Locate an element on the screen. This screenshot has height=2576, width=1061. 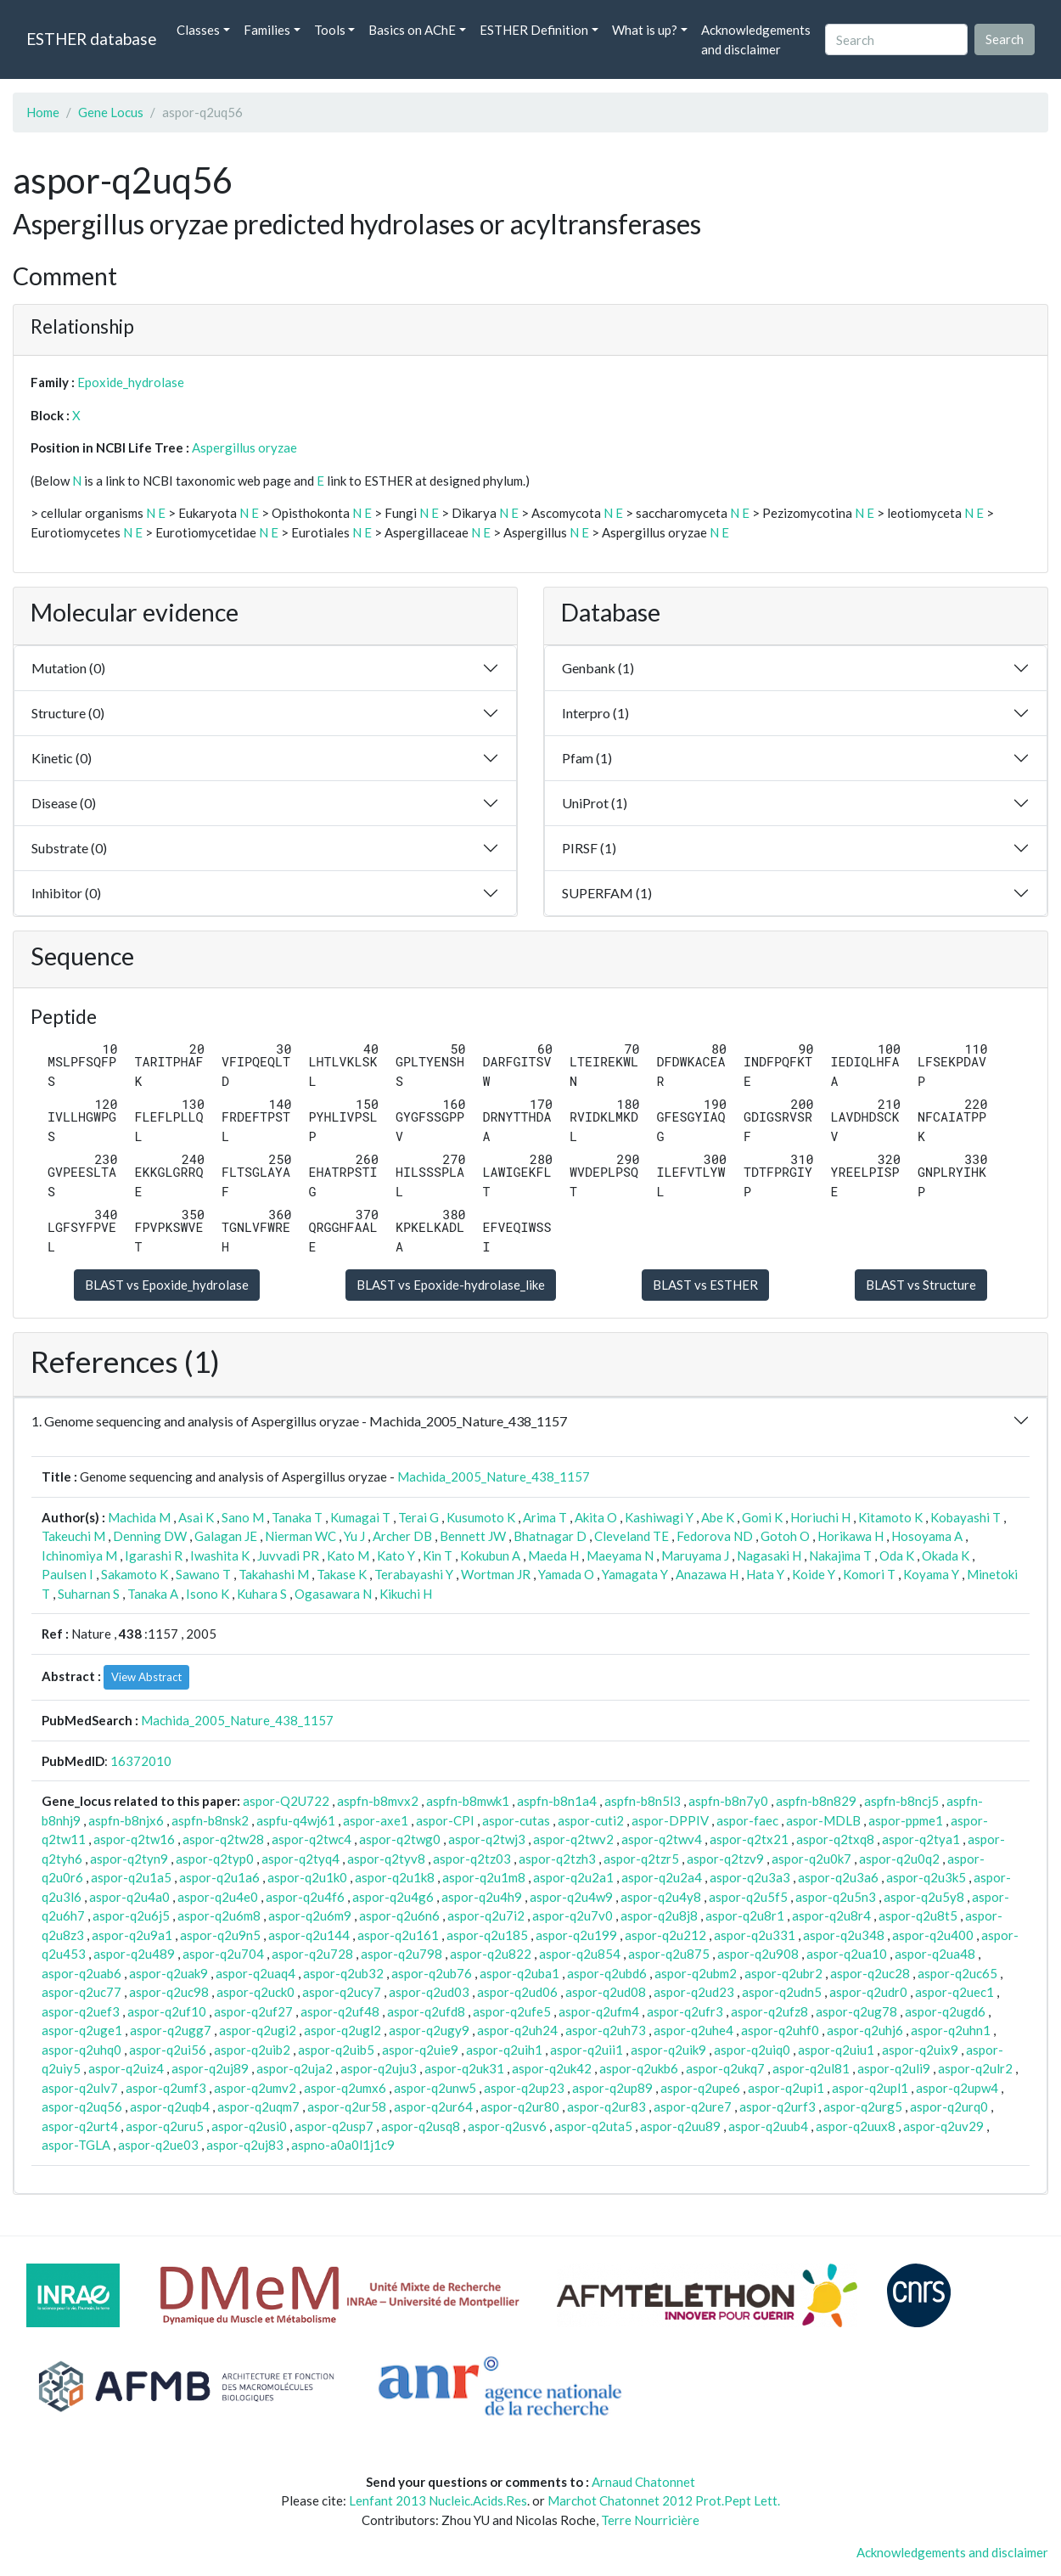
aspor-q2uj83 is located at coordinates (244, 2144).